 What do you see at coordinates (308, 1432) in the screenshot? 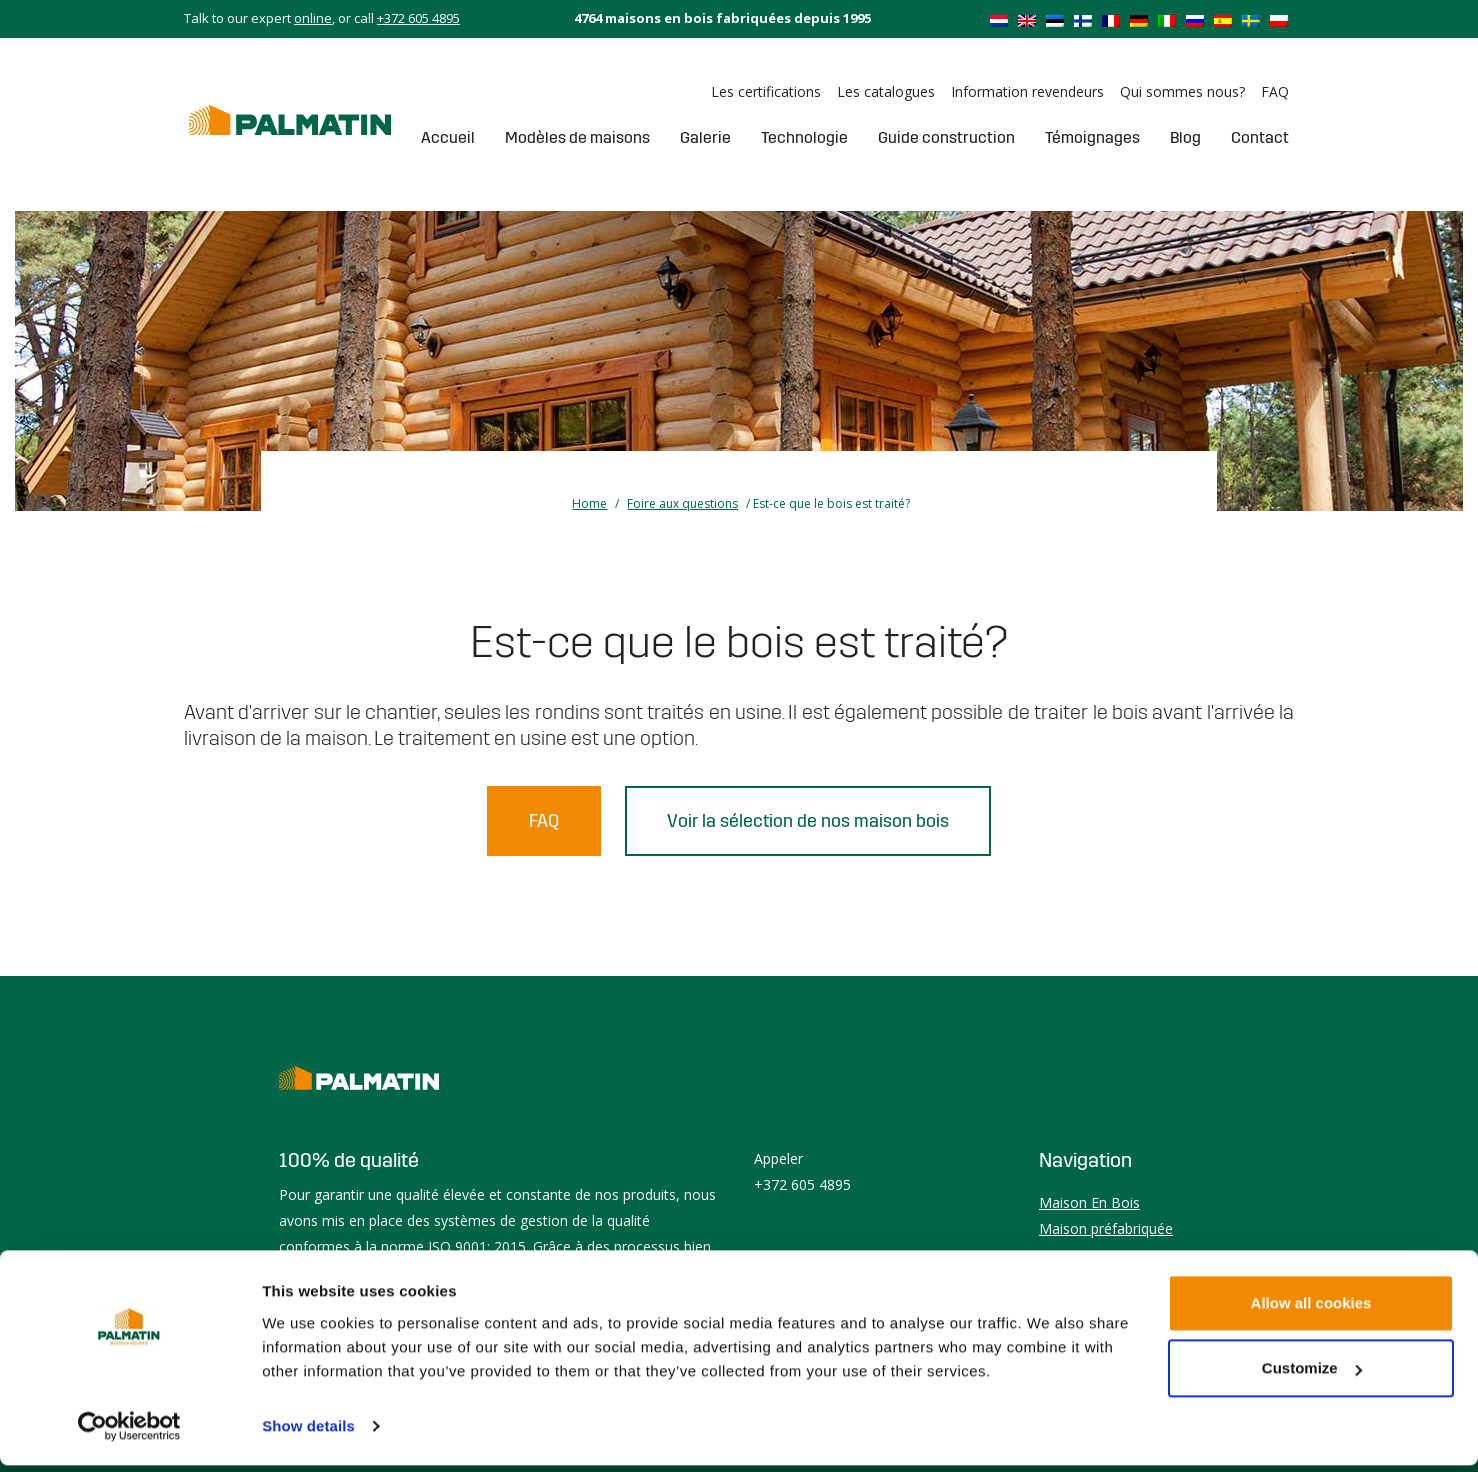
I see `Show details` at bounding box center [308, 1432].